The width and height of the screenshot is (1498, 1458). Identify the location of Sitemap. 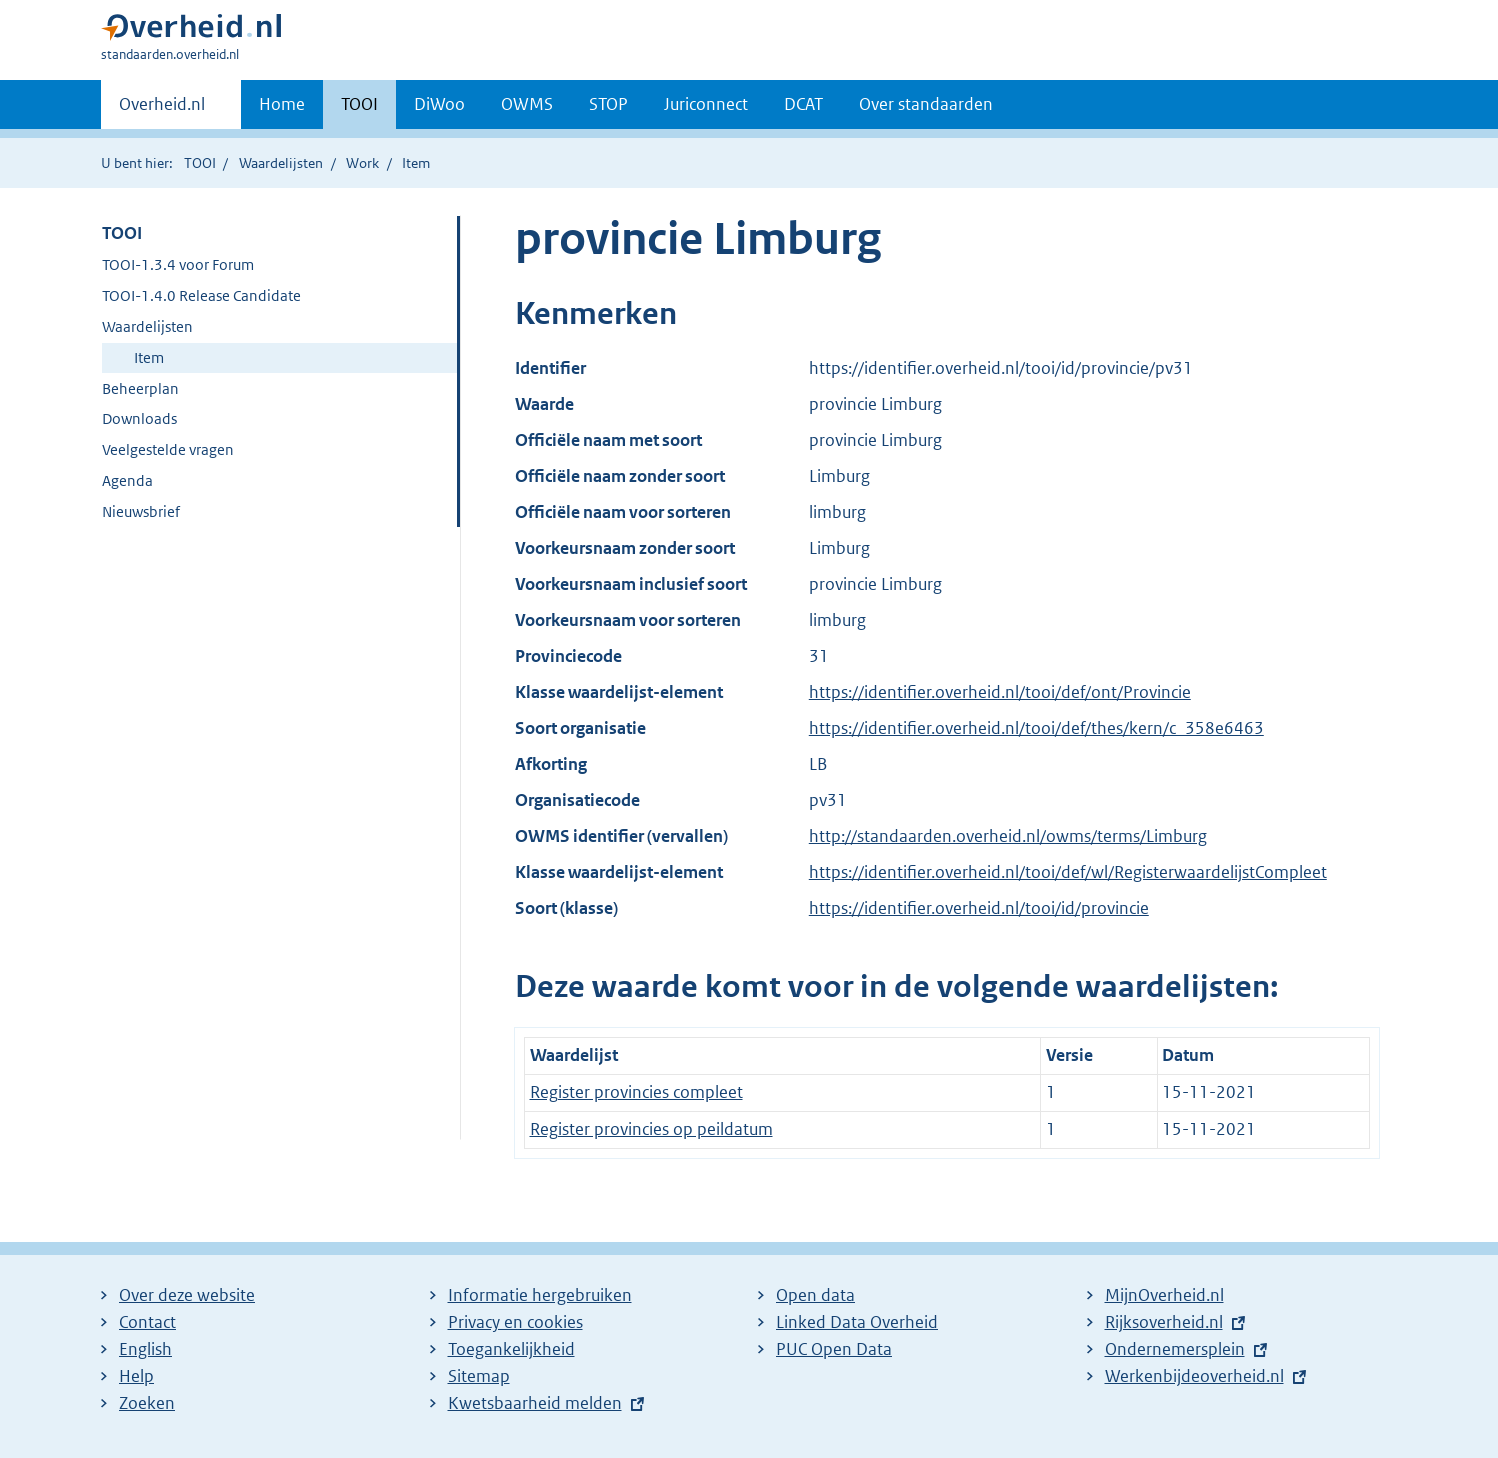
(479, 1376).